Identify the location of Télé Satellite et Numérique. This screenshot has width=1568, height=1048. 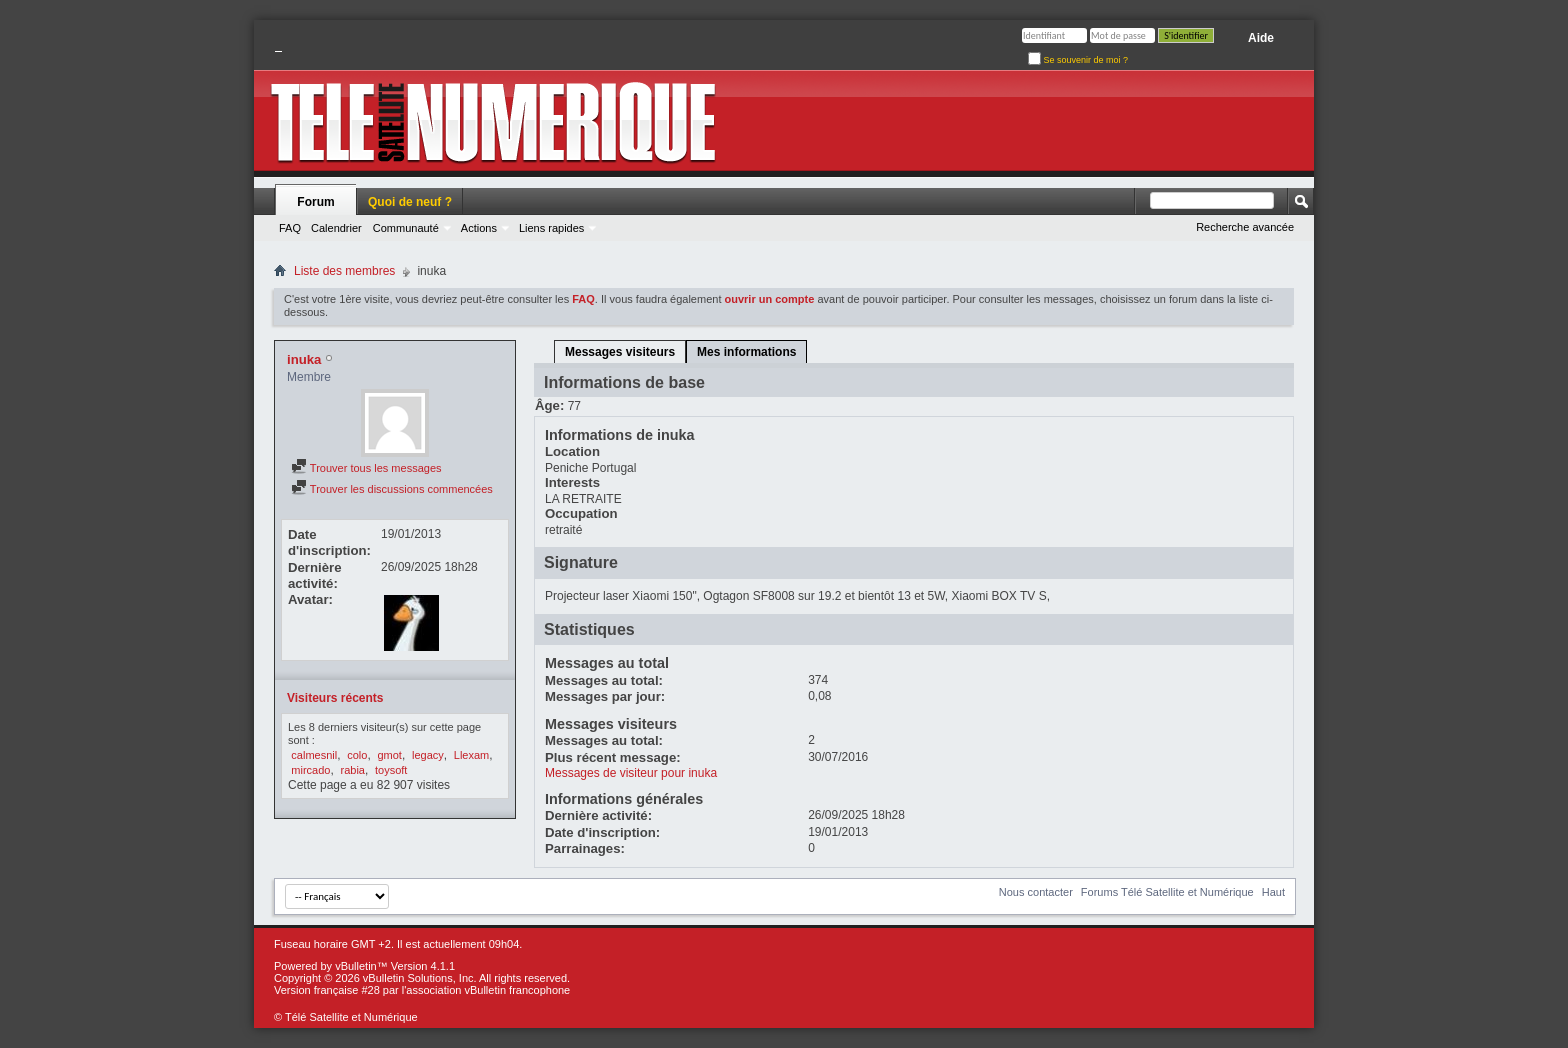
(351, 1017).